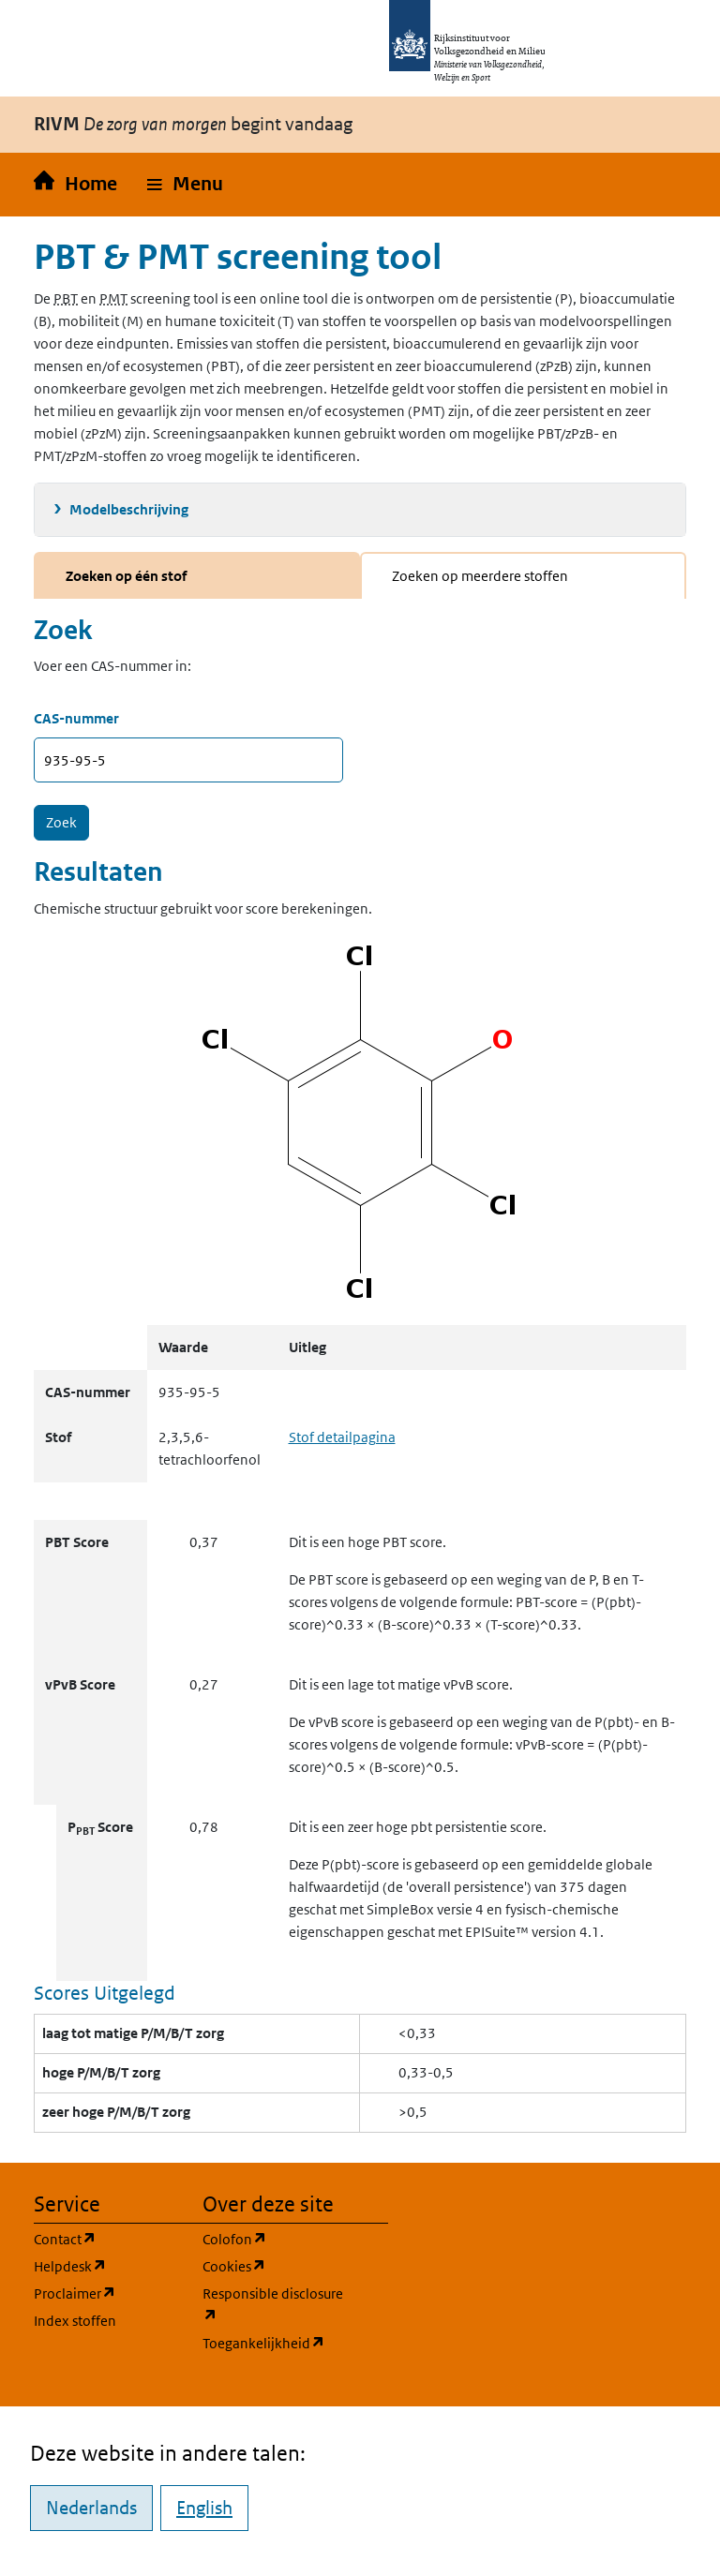 This screenshot has height=2576, width=720. What do you see at coordinates (275, 2342) in the screenshot?
I see `Toegankelijkheid` at bounding box center [275, 2342].